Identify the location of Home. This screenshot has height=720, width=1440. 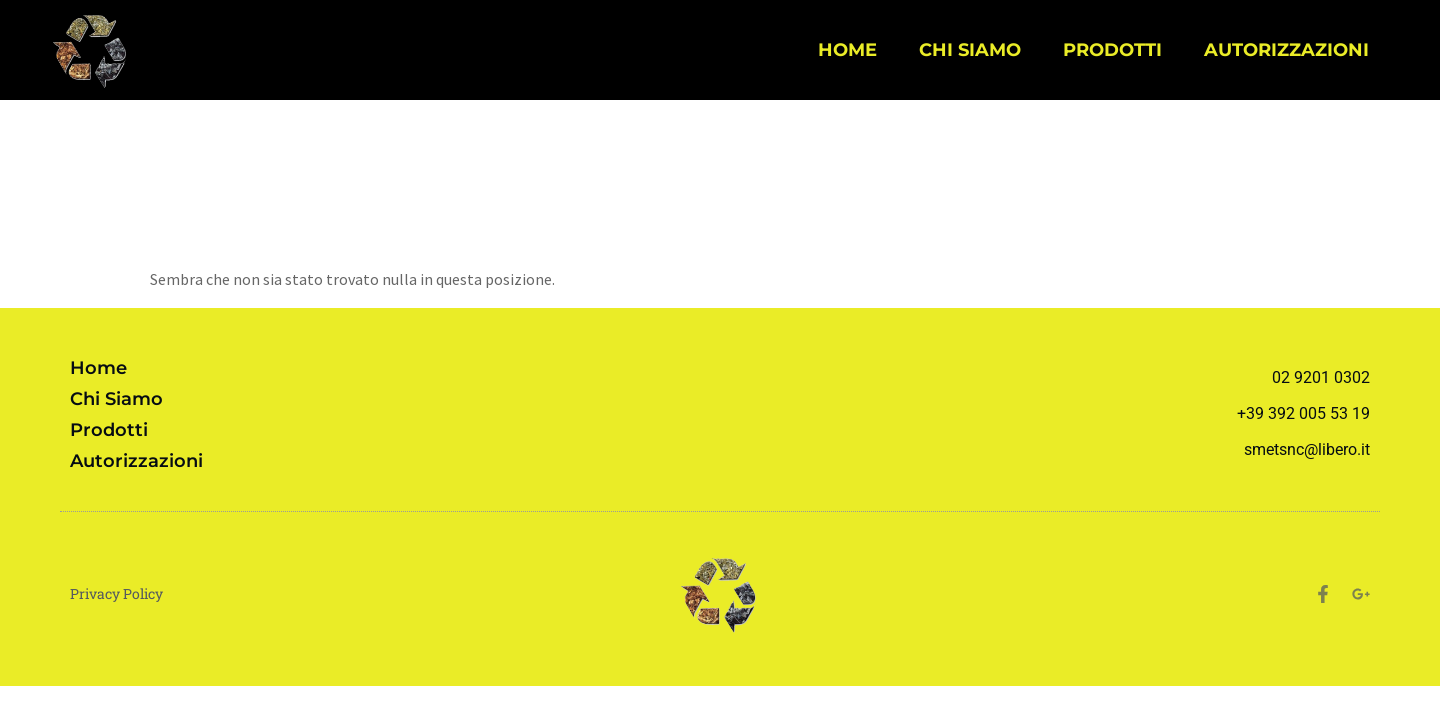
(847, 49).